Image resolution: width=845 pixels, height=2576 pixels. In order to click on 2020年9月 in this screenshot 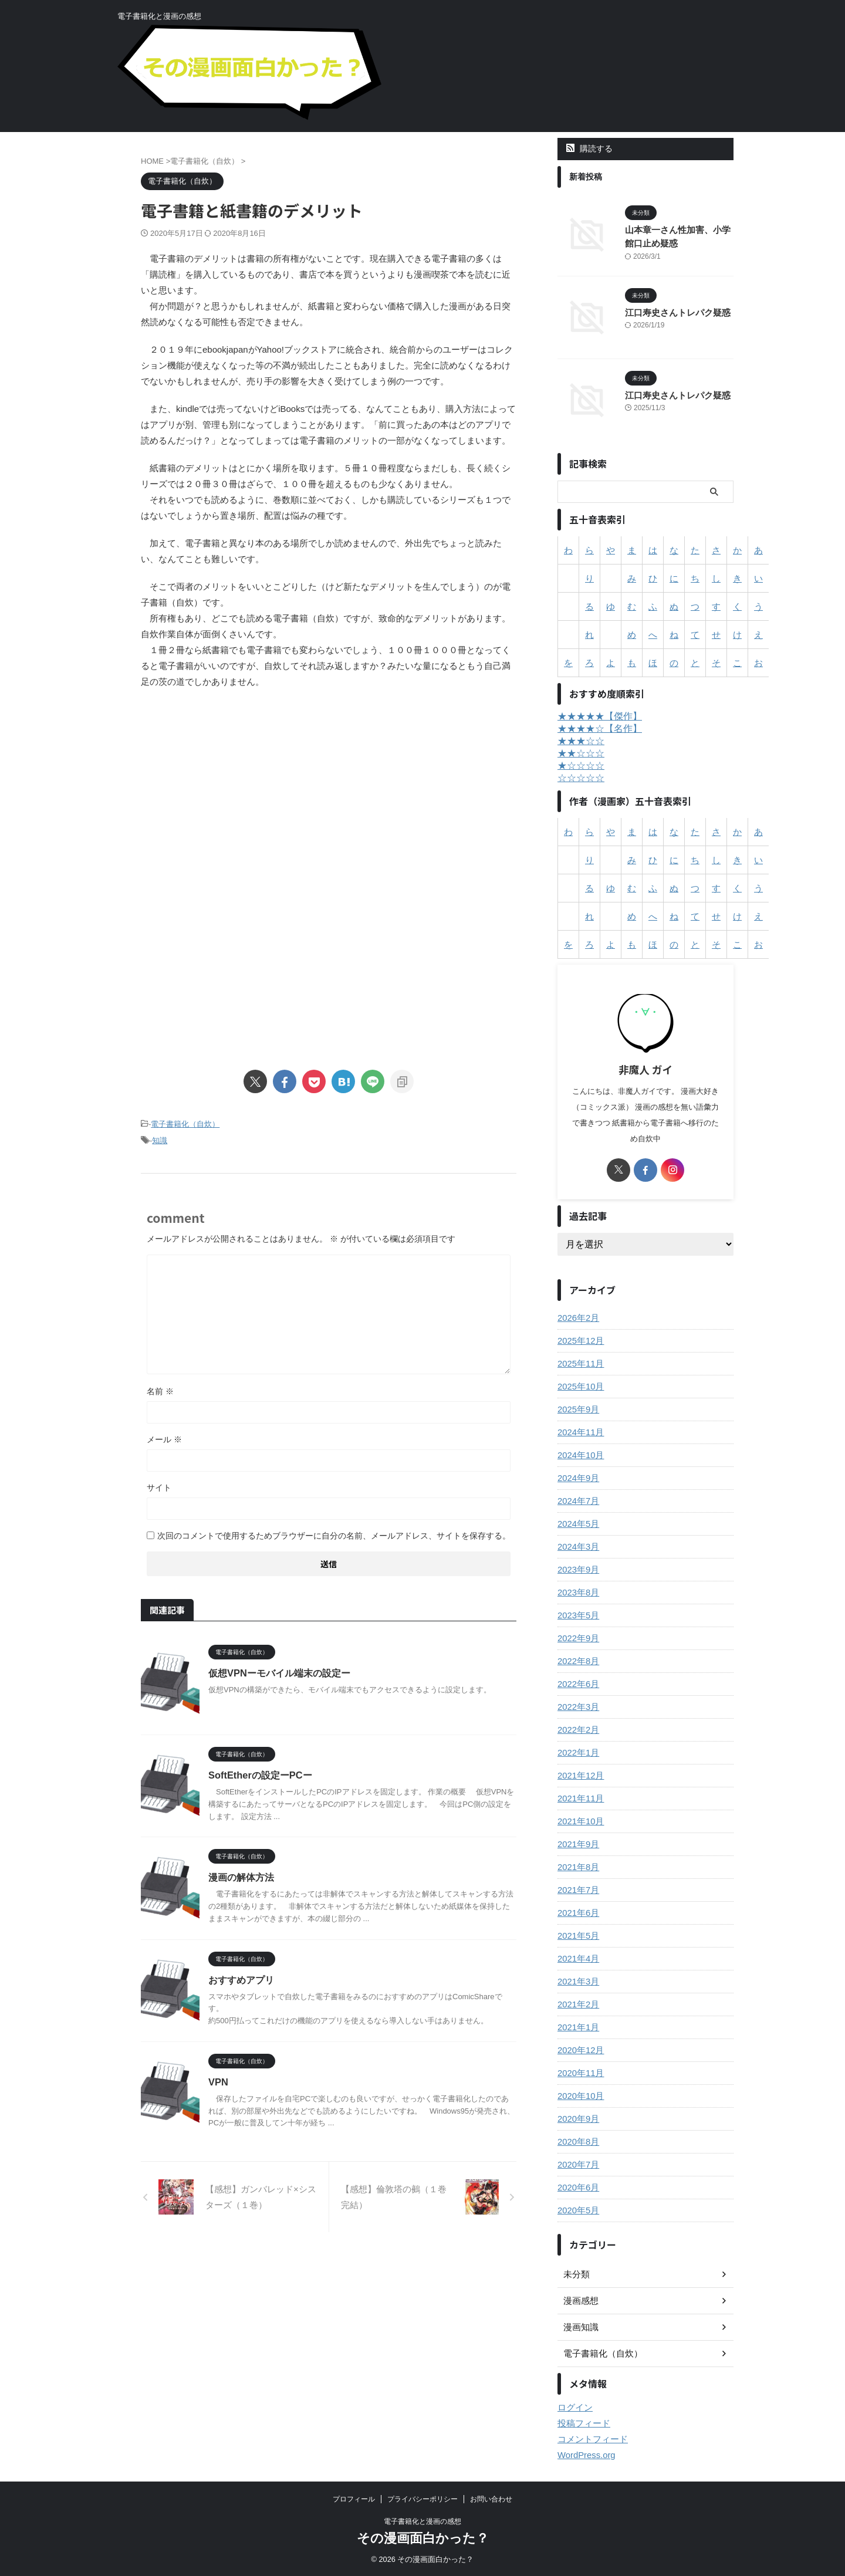, I will do `click(577, 2119)`.